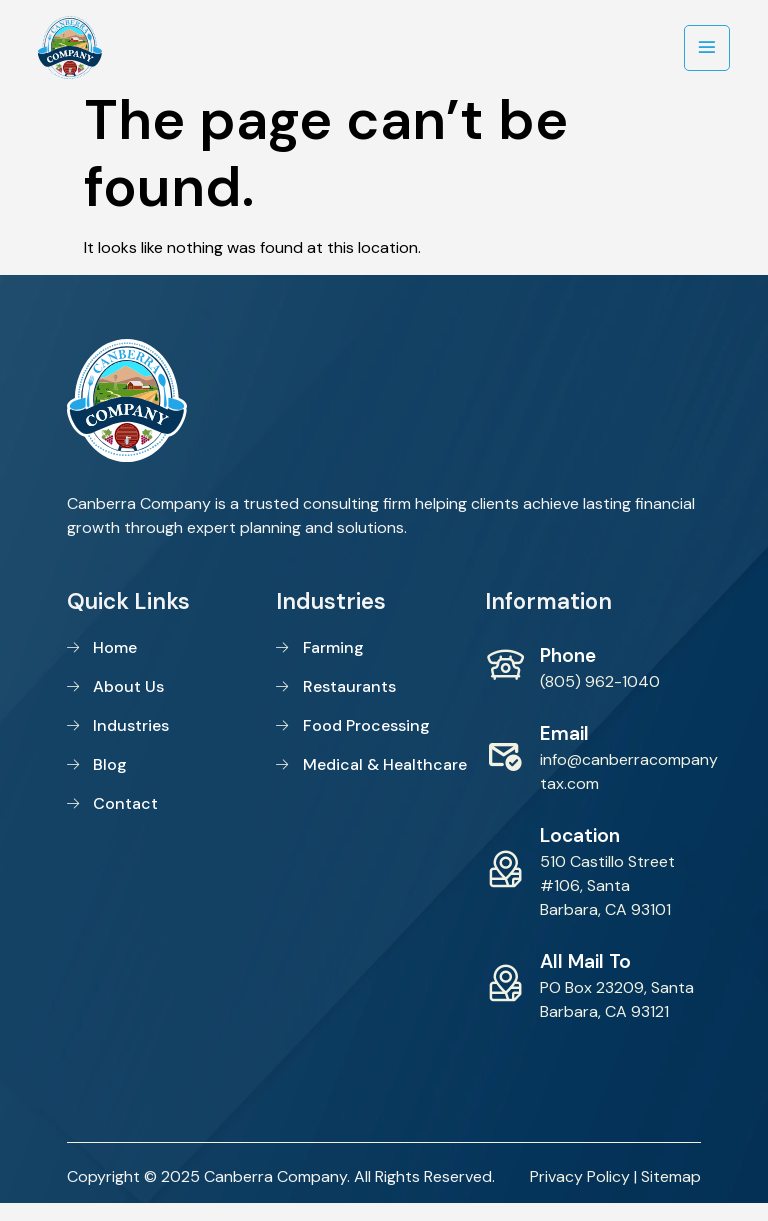 This screenshot has width=768, height=1221. What do you see at coordinates (671, 1193) in the screenshot?
I see `Sitemap` at bounding box center [671, 1193].